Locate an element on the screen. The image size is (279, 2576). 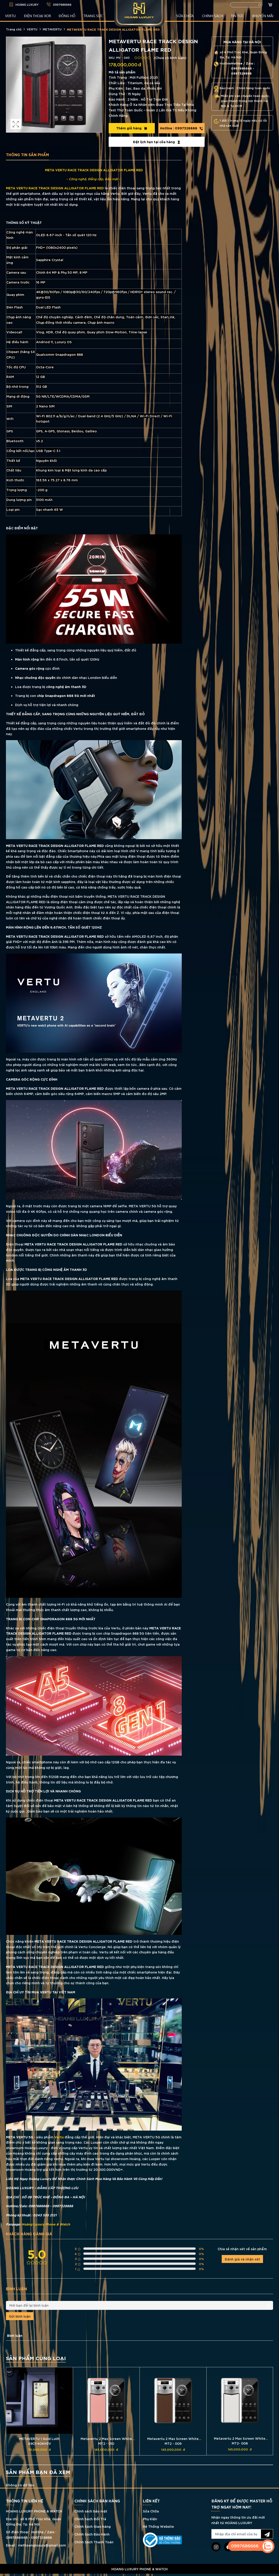
Đặt lịch hẹn tại cửa hàng is located at coordinates (157, 141).